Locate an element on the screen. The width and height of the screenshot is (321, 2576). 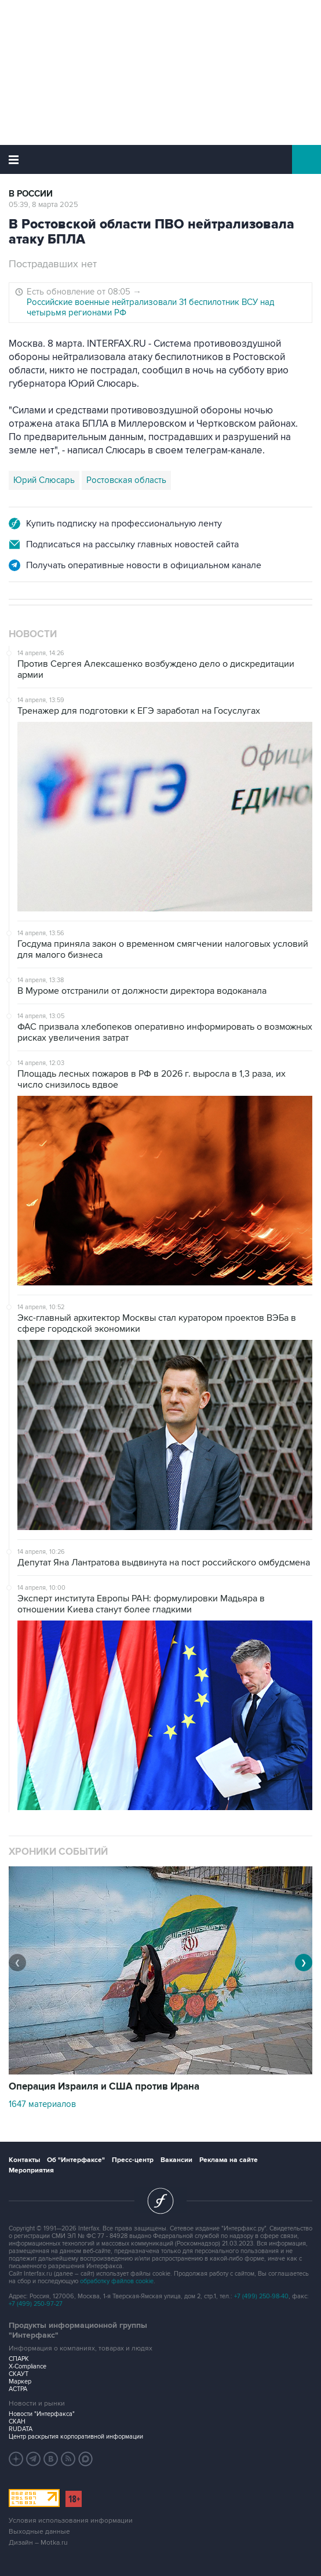
СКАУТ is located at coordinates (18, 2374).